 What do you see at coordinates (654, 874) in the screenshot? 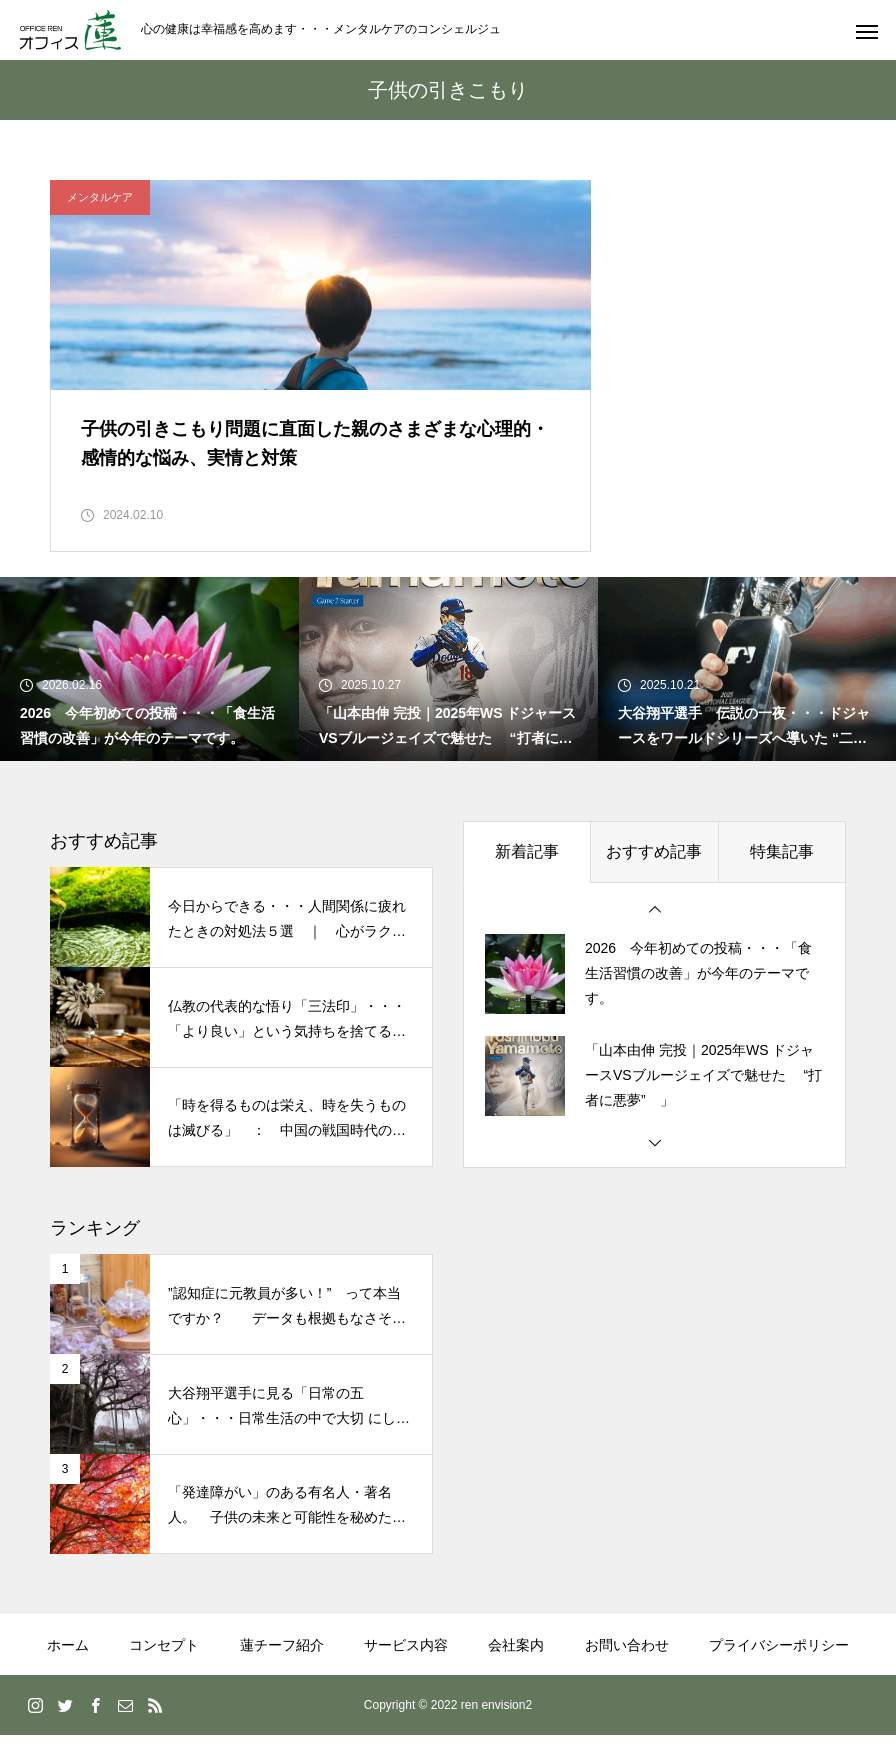
I see `おすすめ記事` at bounding box center [654, 874].